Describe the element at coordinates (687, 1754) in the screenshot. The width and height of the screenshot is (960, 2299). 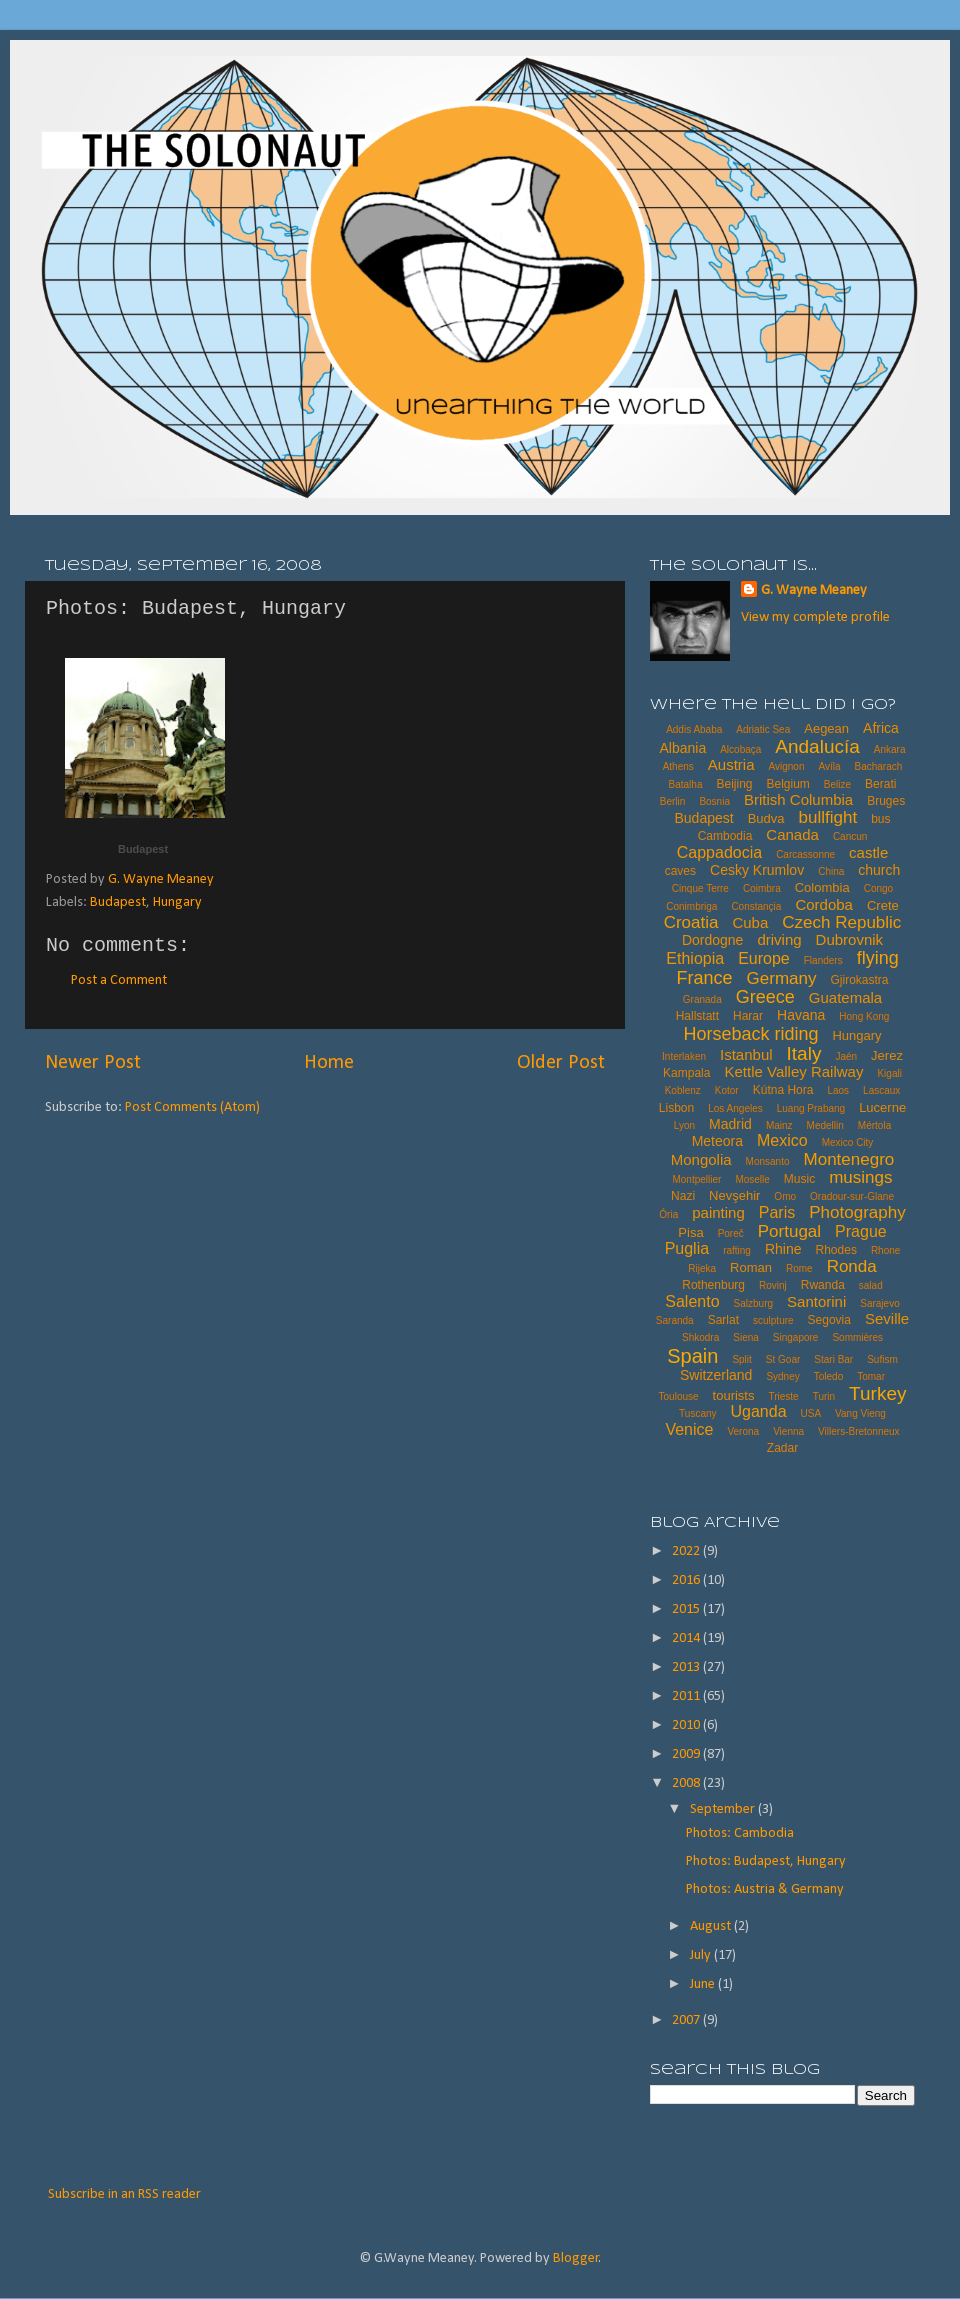
I see `2009` at that location.